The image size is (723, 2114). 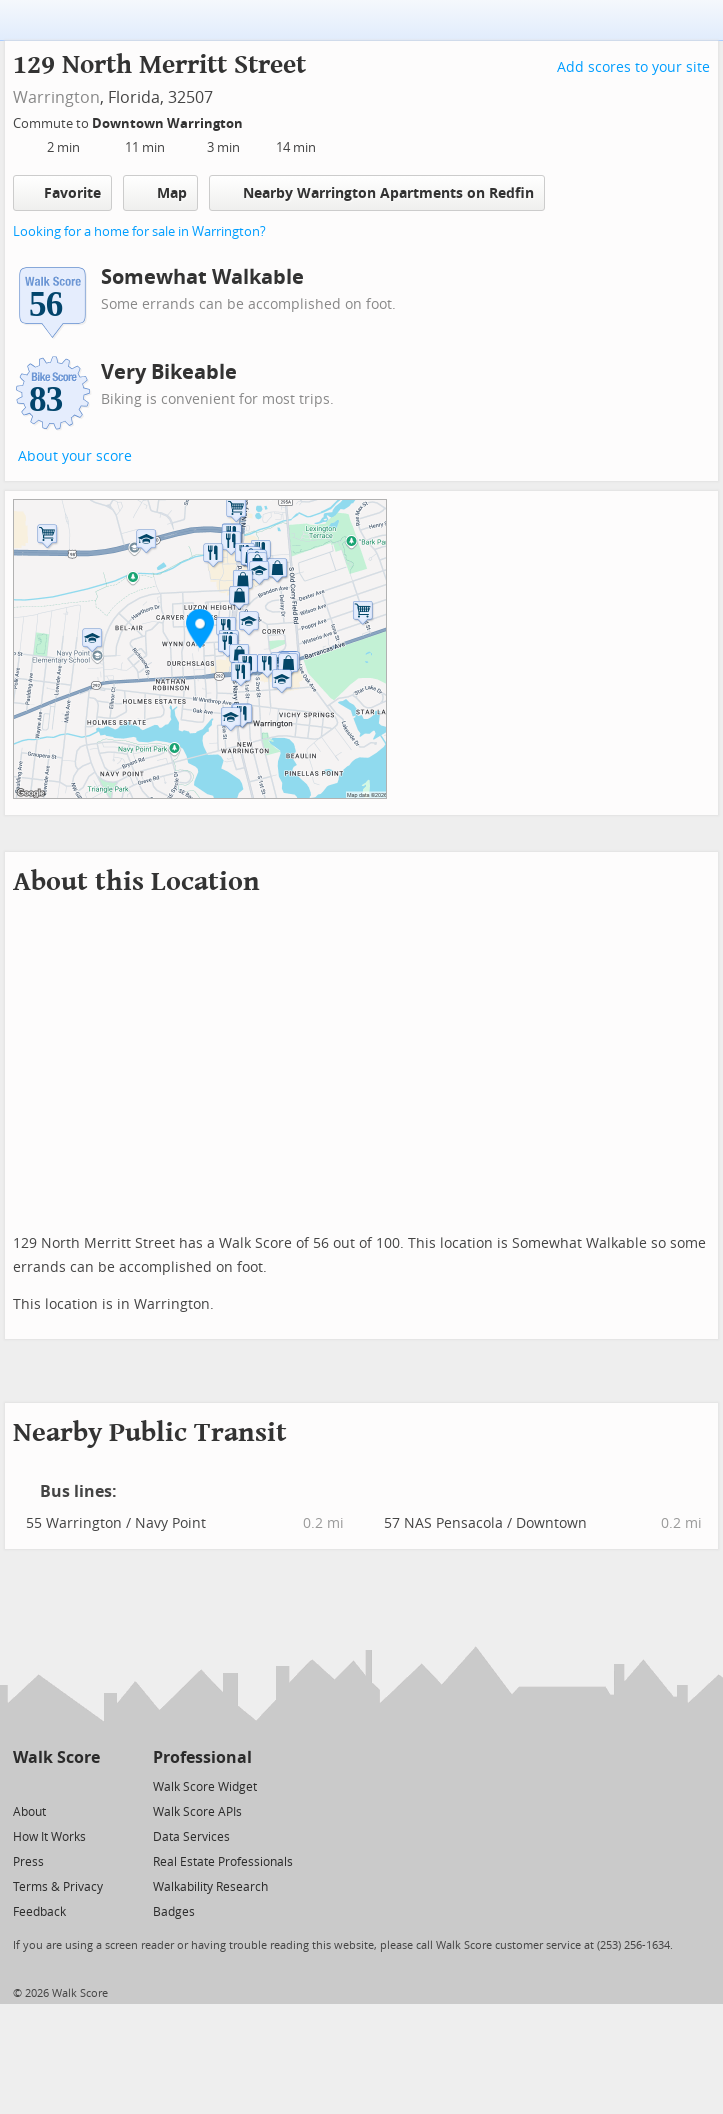 I want to click on Walk Score Widget, so click(x=205, y=1787).